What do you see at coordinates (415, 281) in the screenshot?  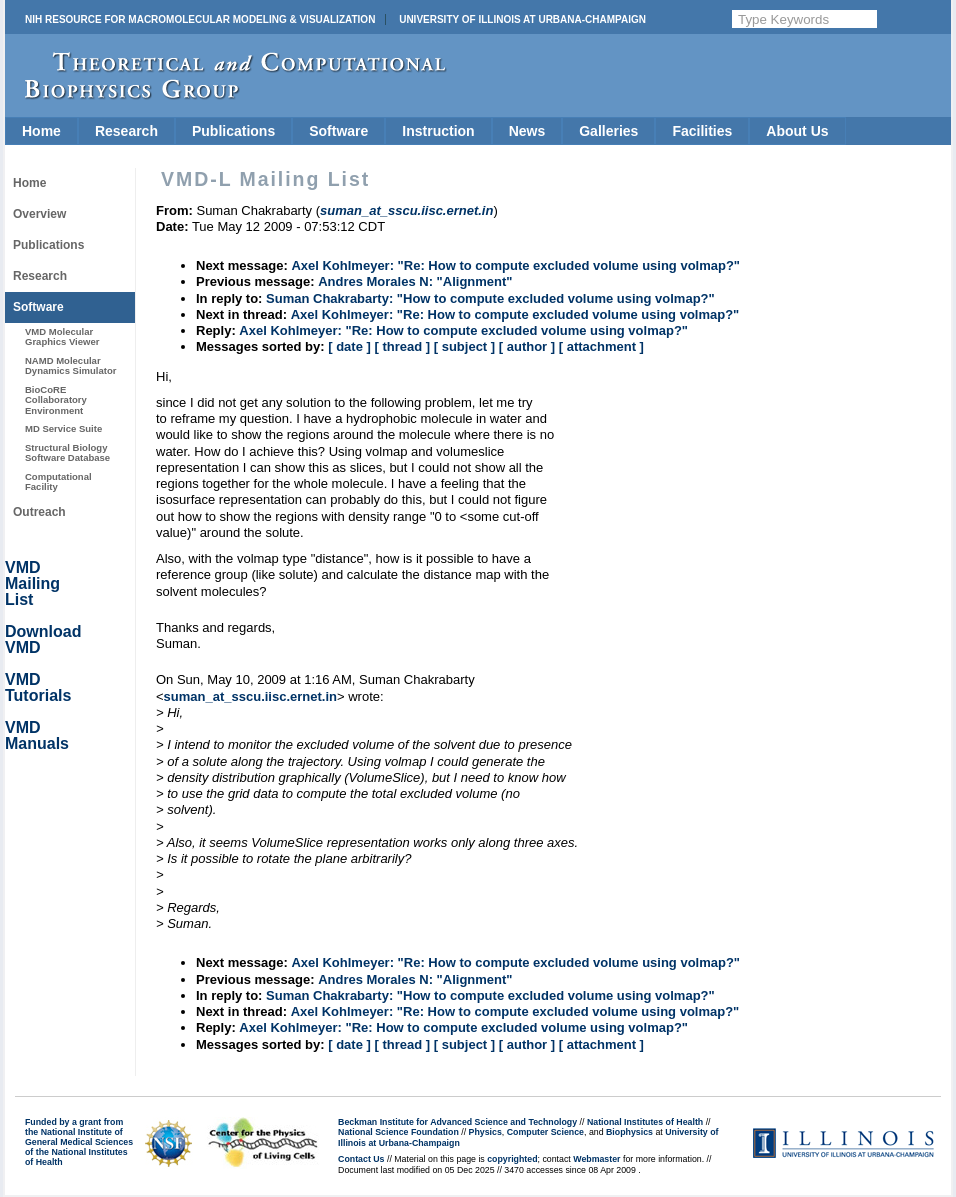 I see `Andres Morales N: "Alignment"` at bounding box center [415, 281].